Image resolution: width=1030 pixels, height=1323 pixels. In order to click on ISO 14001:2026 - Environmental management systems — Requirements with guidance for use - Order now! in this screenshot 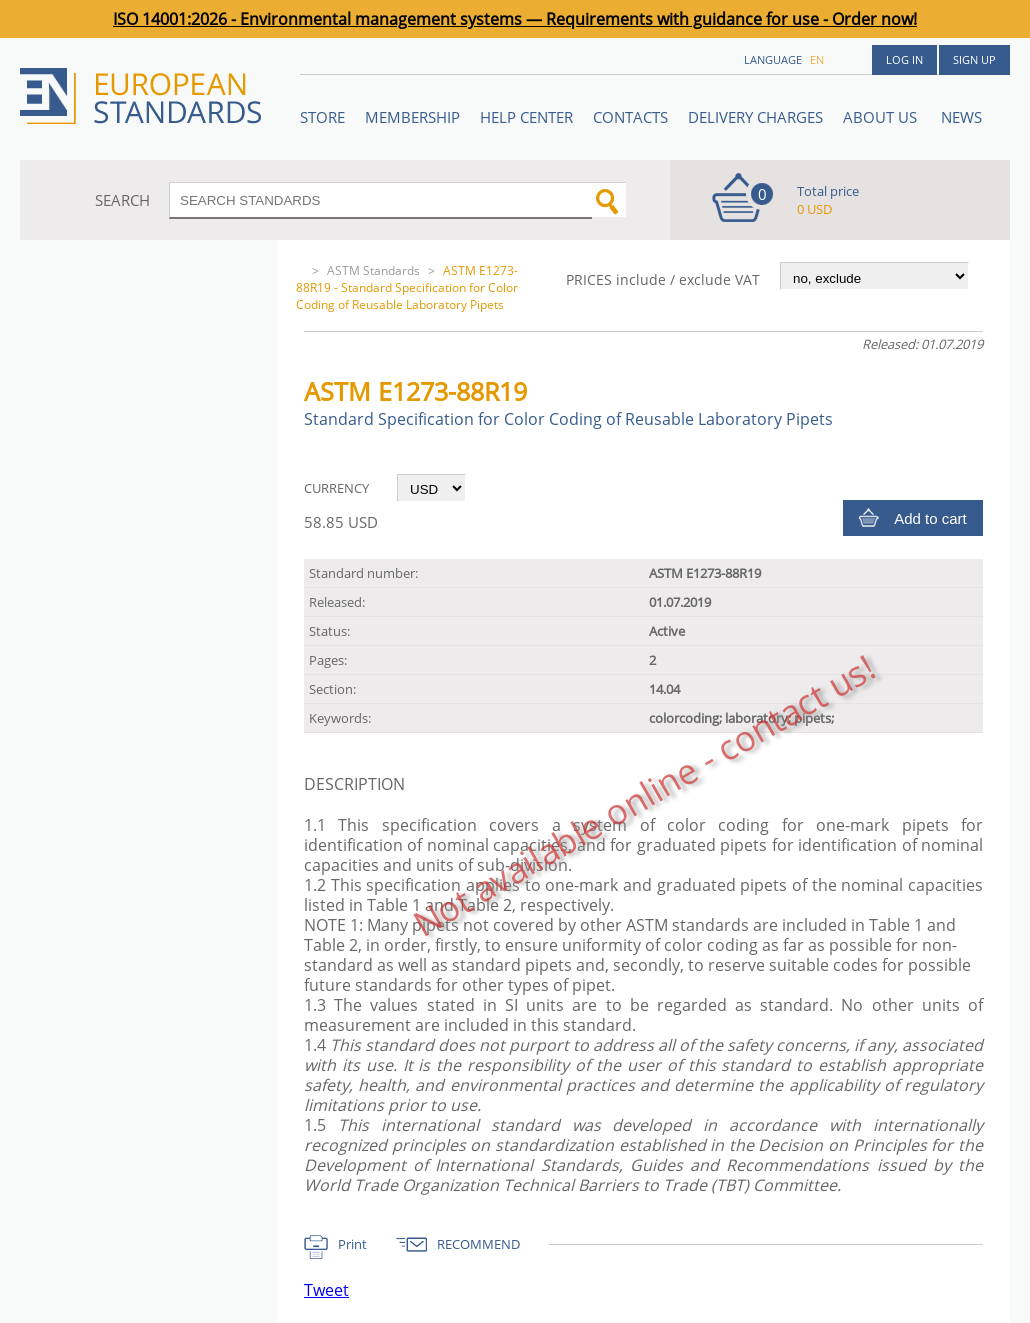, I will do `click(515, 19)`.